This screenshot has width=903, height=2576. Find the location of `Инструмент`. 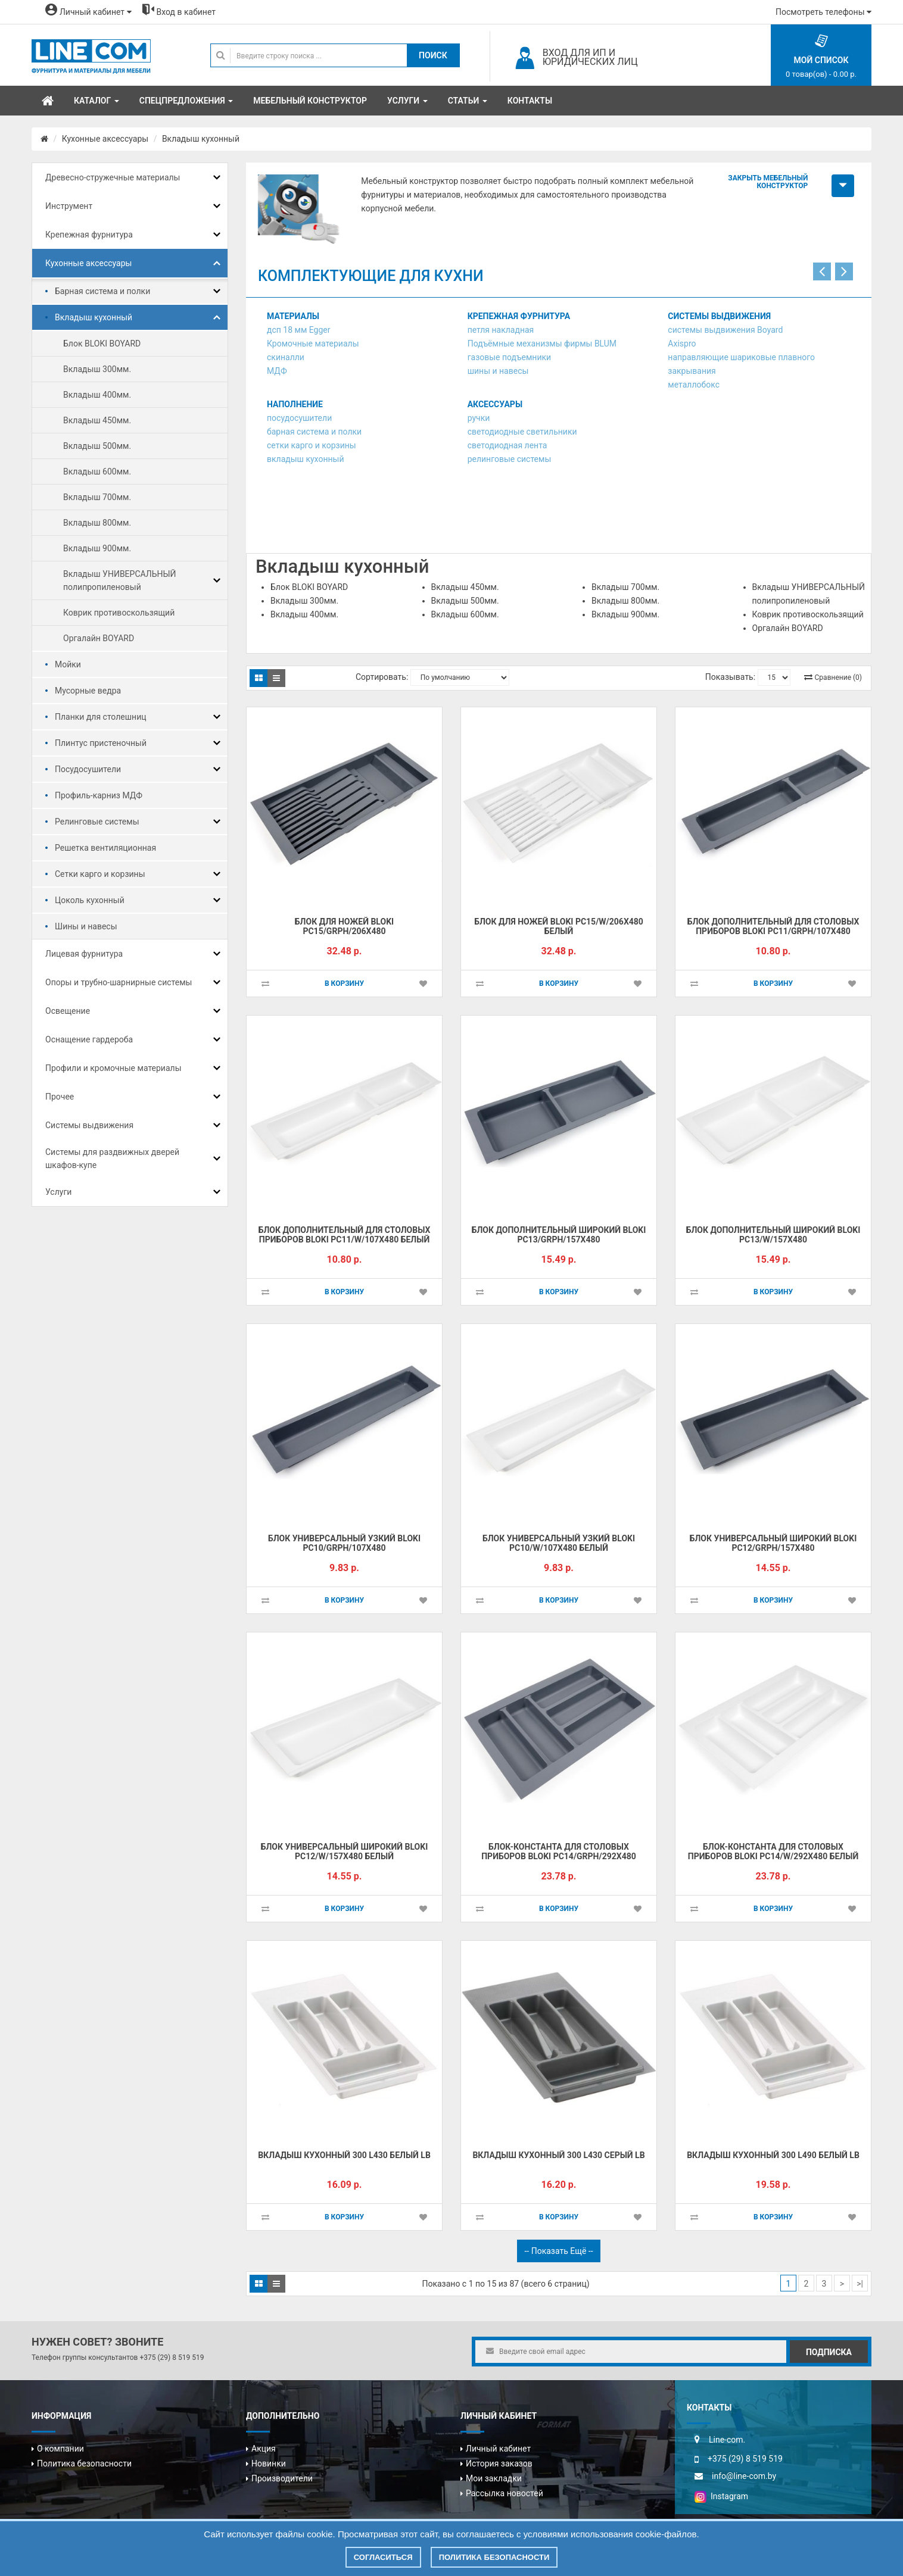

Инструмент is located at coordinates (68, 206).